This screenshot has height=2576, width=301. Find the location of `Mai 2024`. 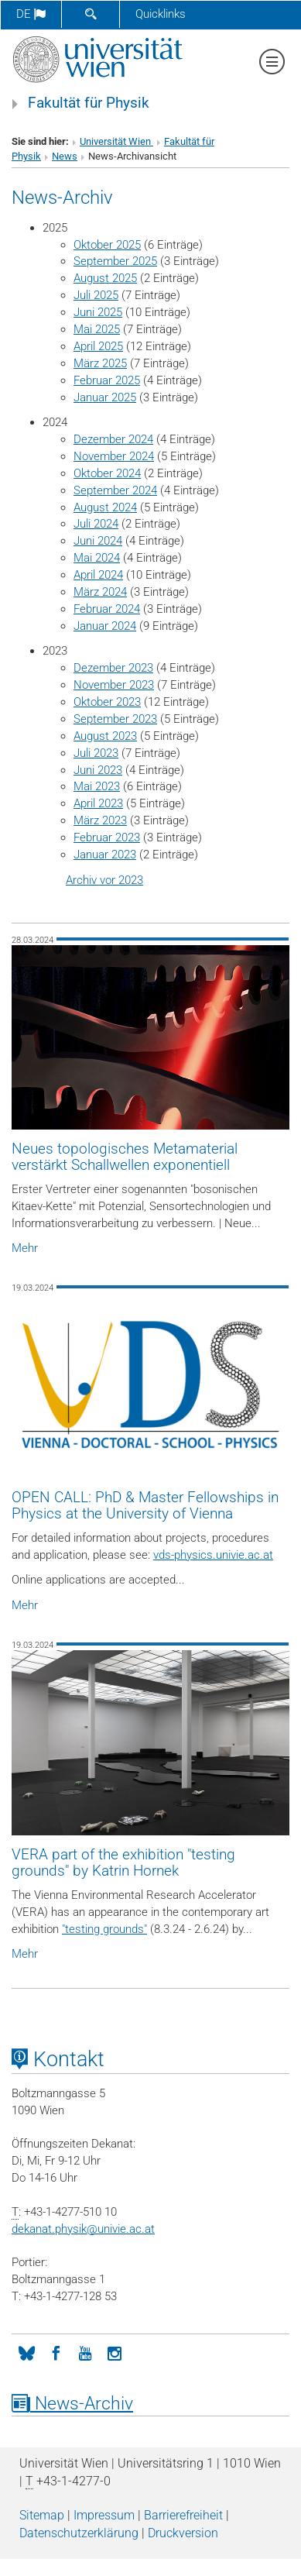

Mai 2024 is located at coordinates (97, 558).